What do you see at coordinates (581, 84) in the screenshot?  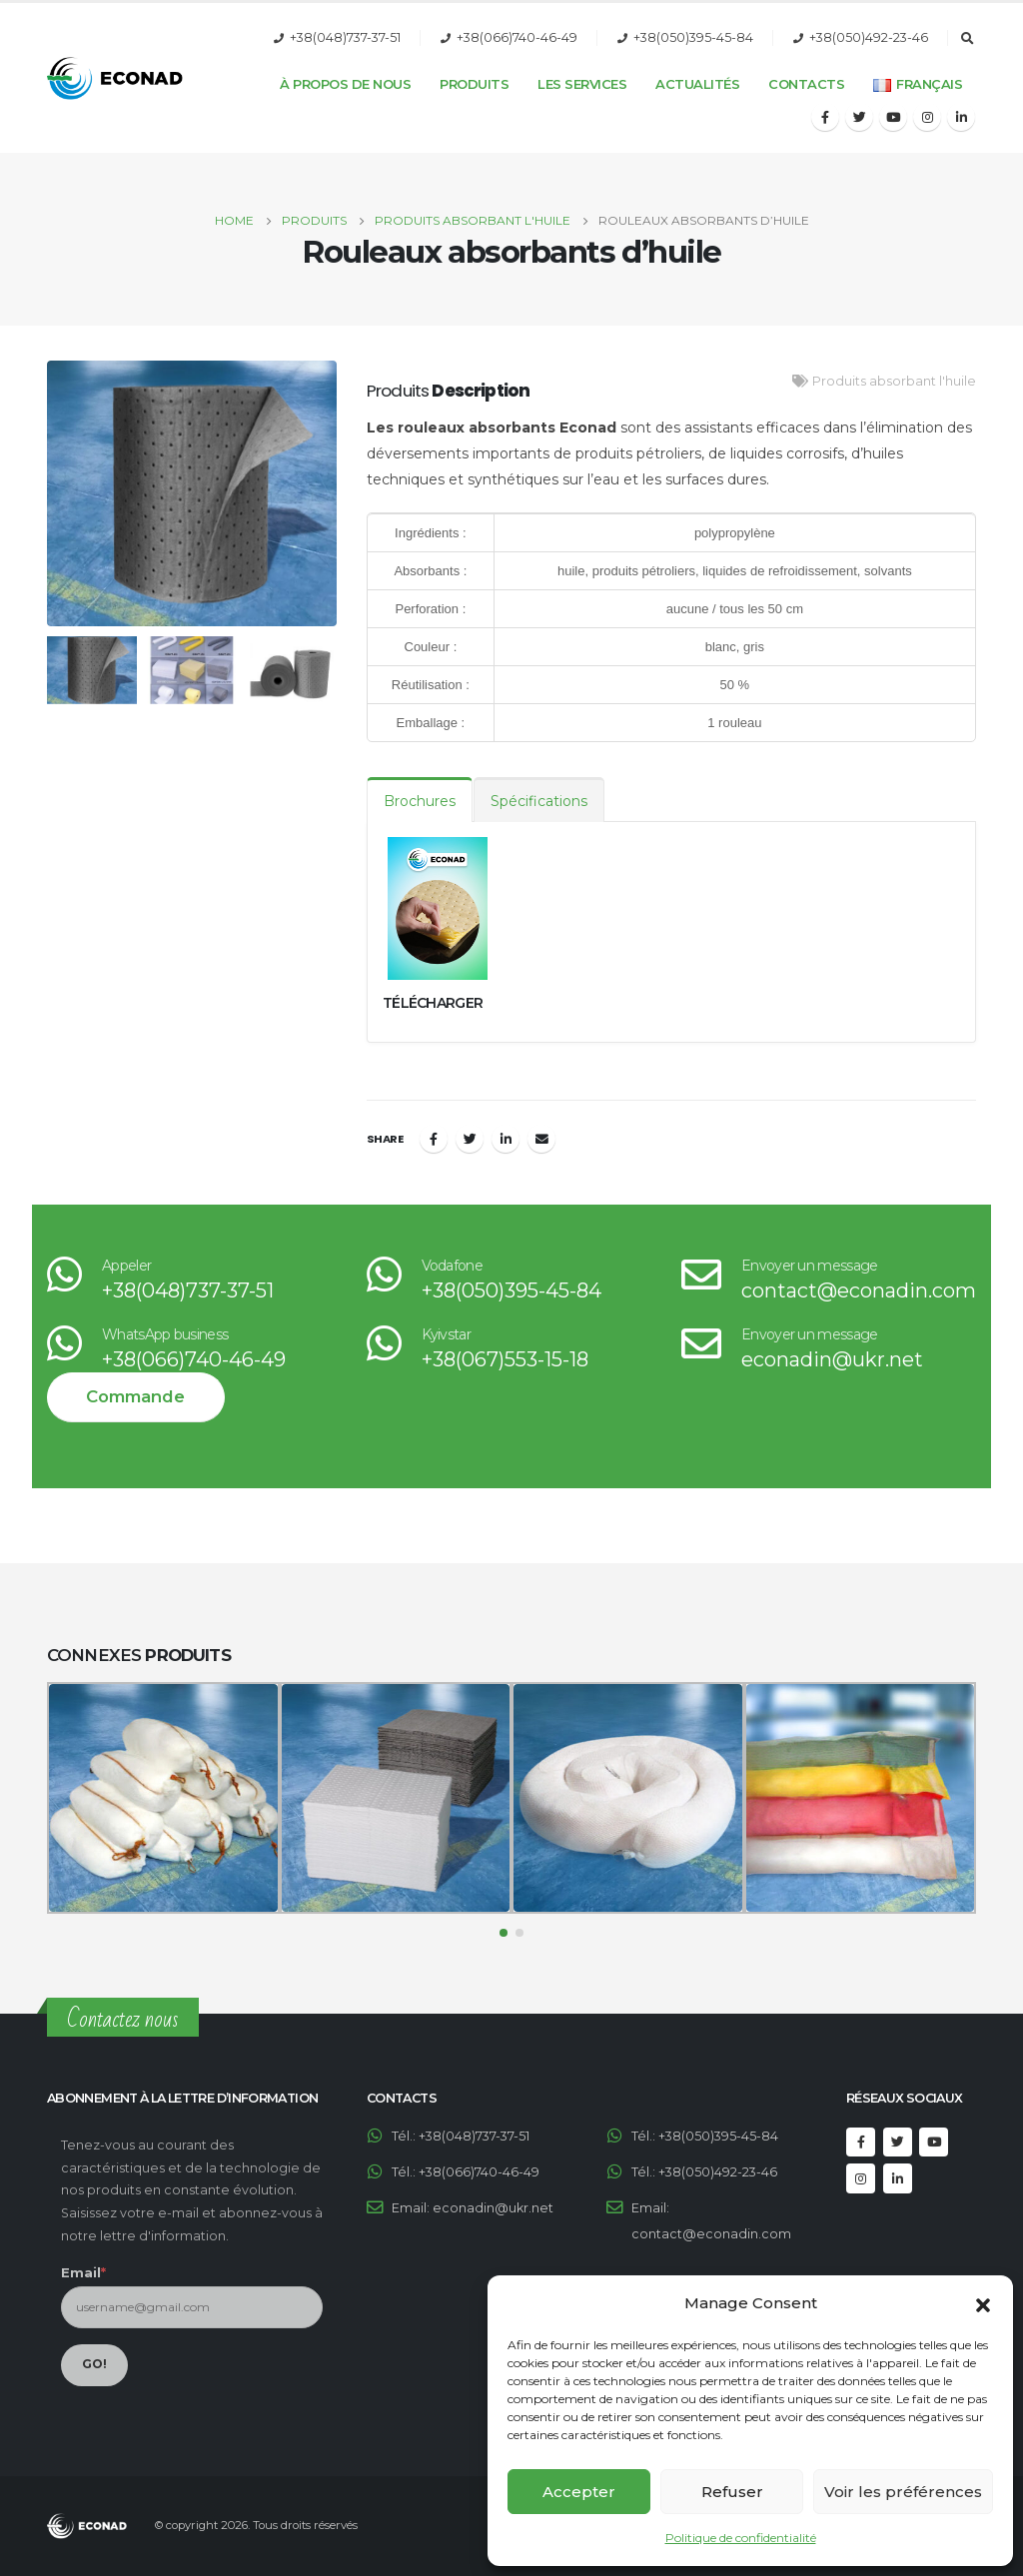 I see `Les services` at bounding box center [581, 84].